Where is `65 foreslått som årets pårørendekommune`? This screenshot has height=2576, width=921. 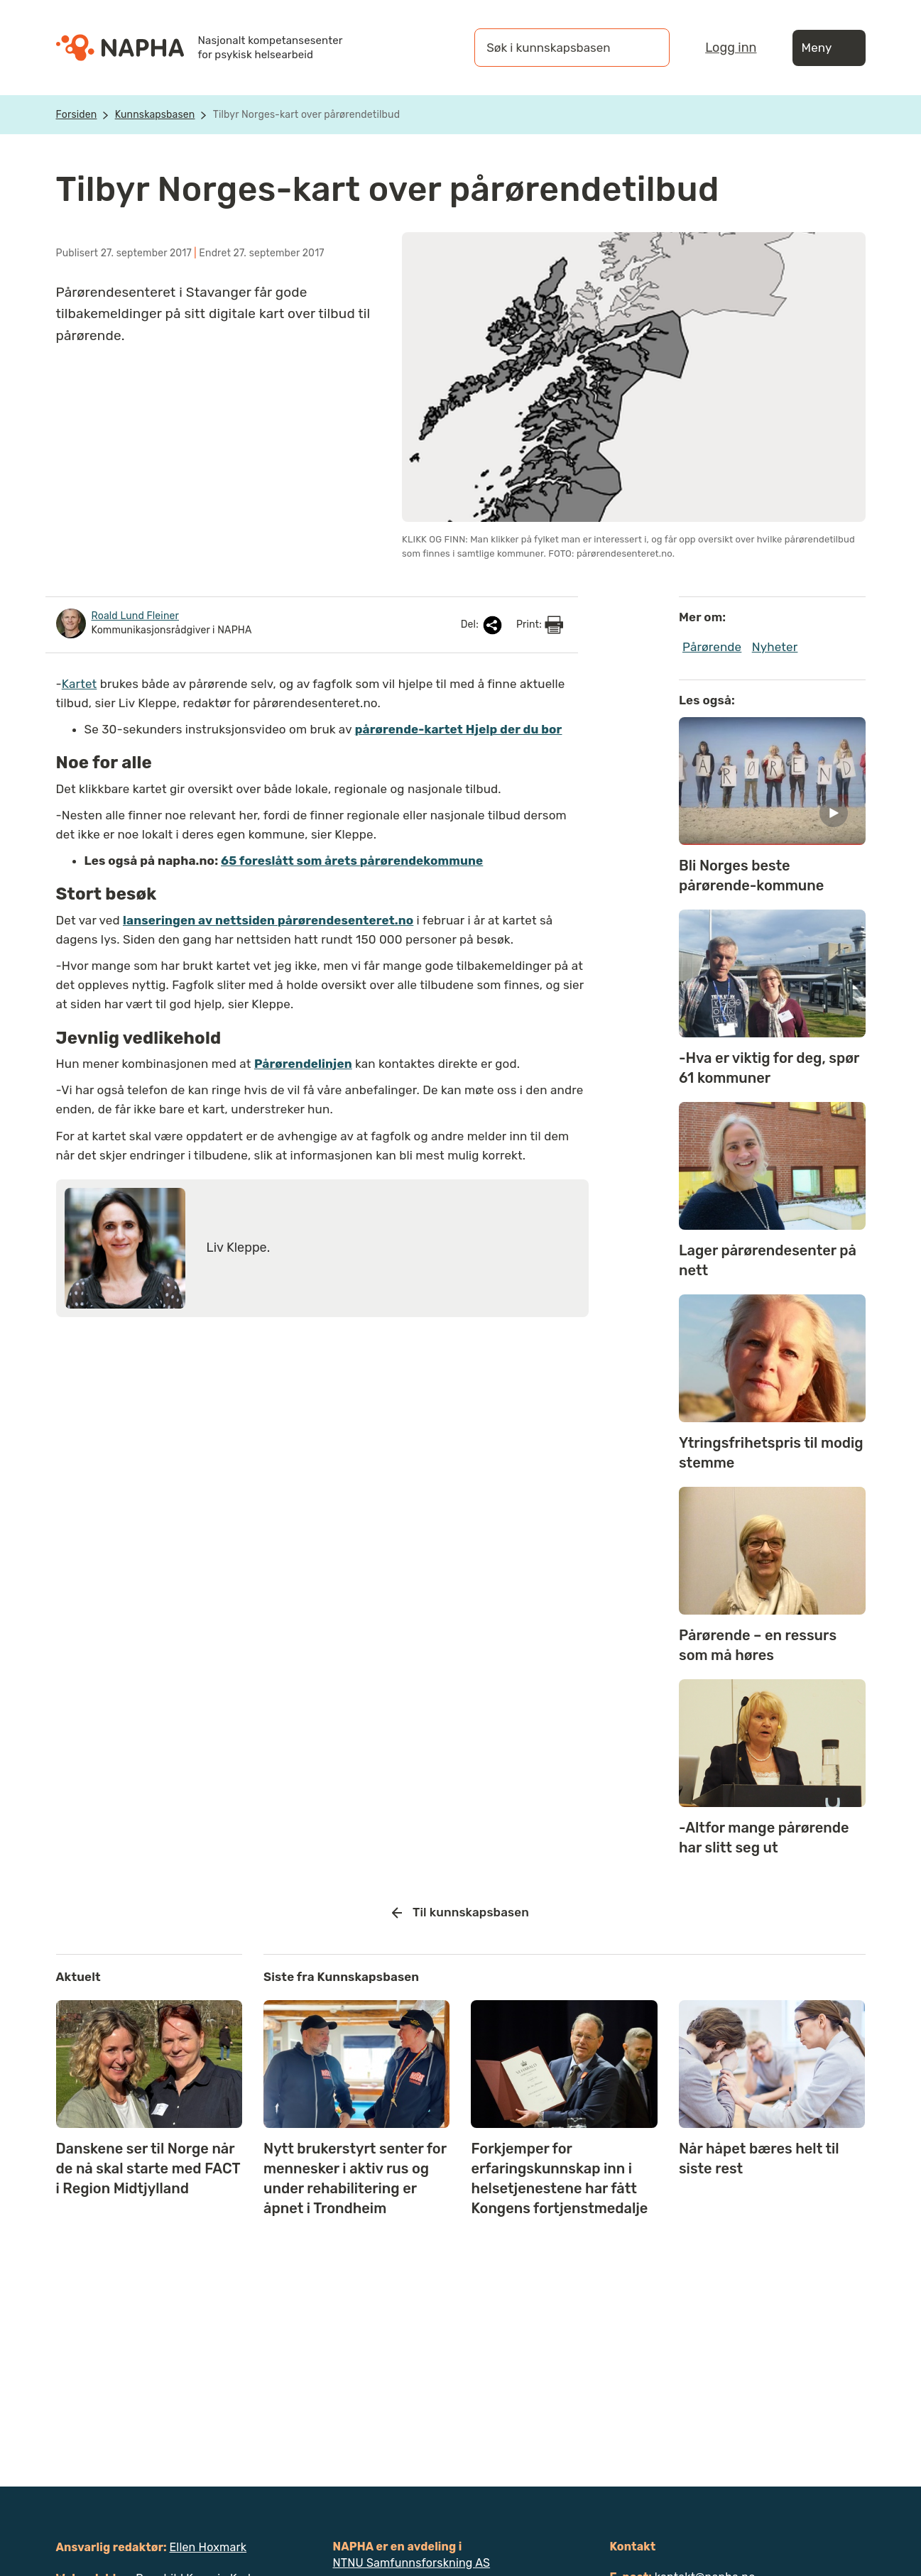
65 foreslått som årets pårørendekommune is located at coordinates (352, 860).